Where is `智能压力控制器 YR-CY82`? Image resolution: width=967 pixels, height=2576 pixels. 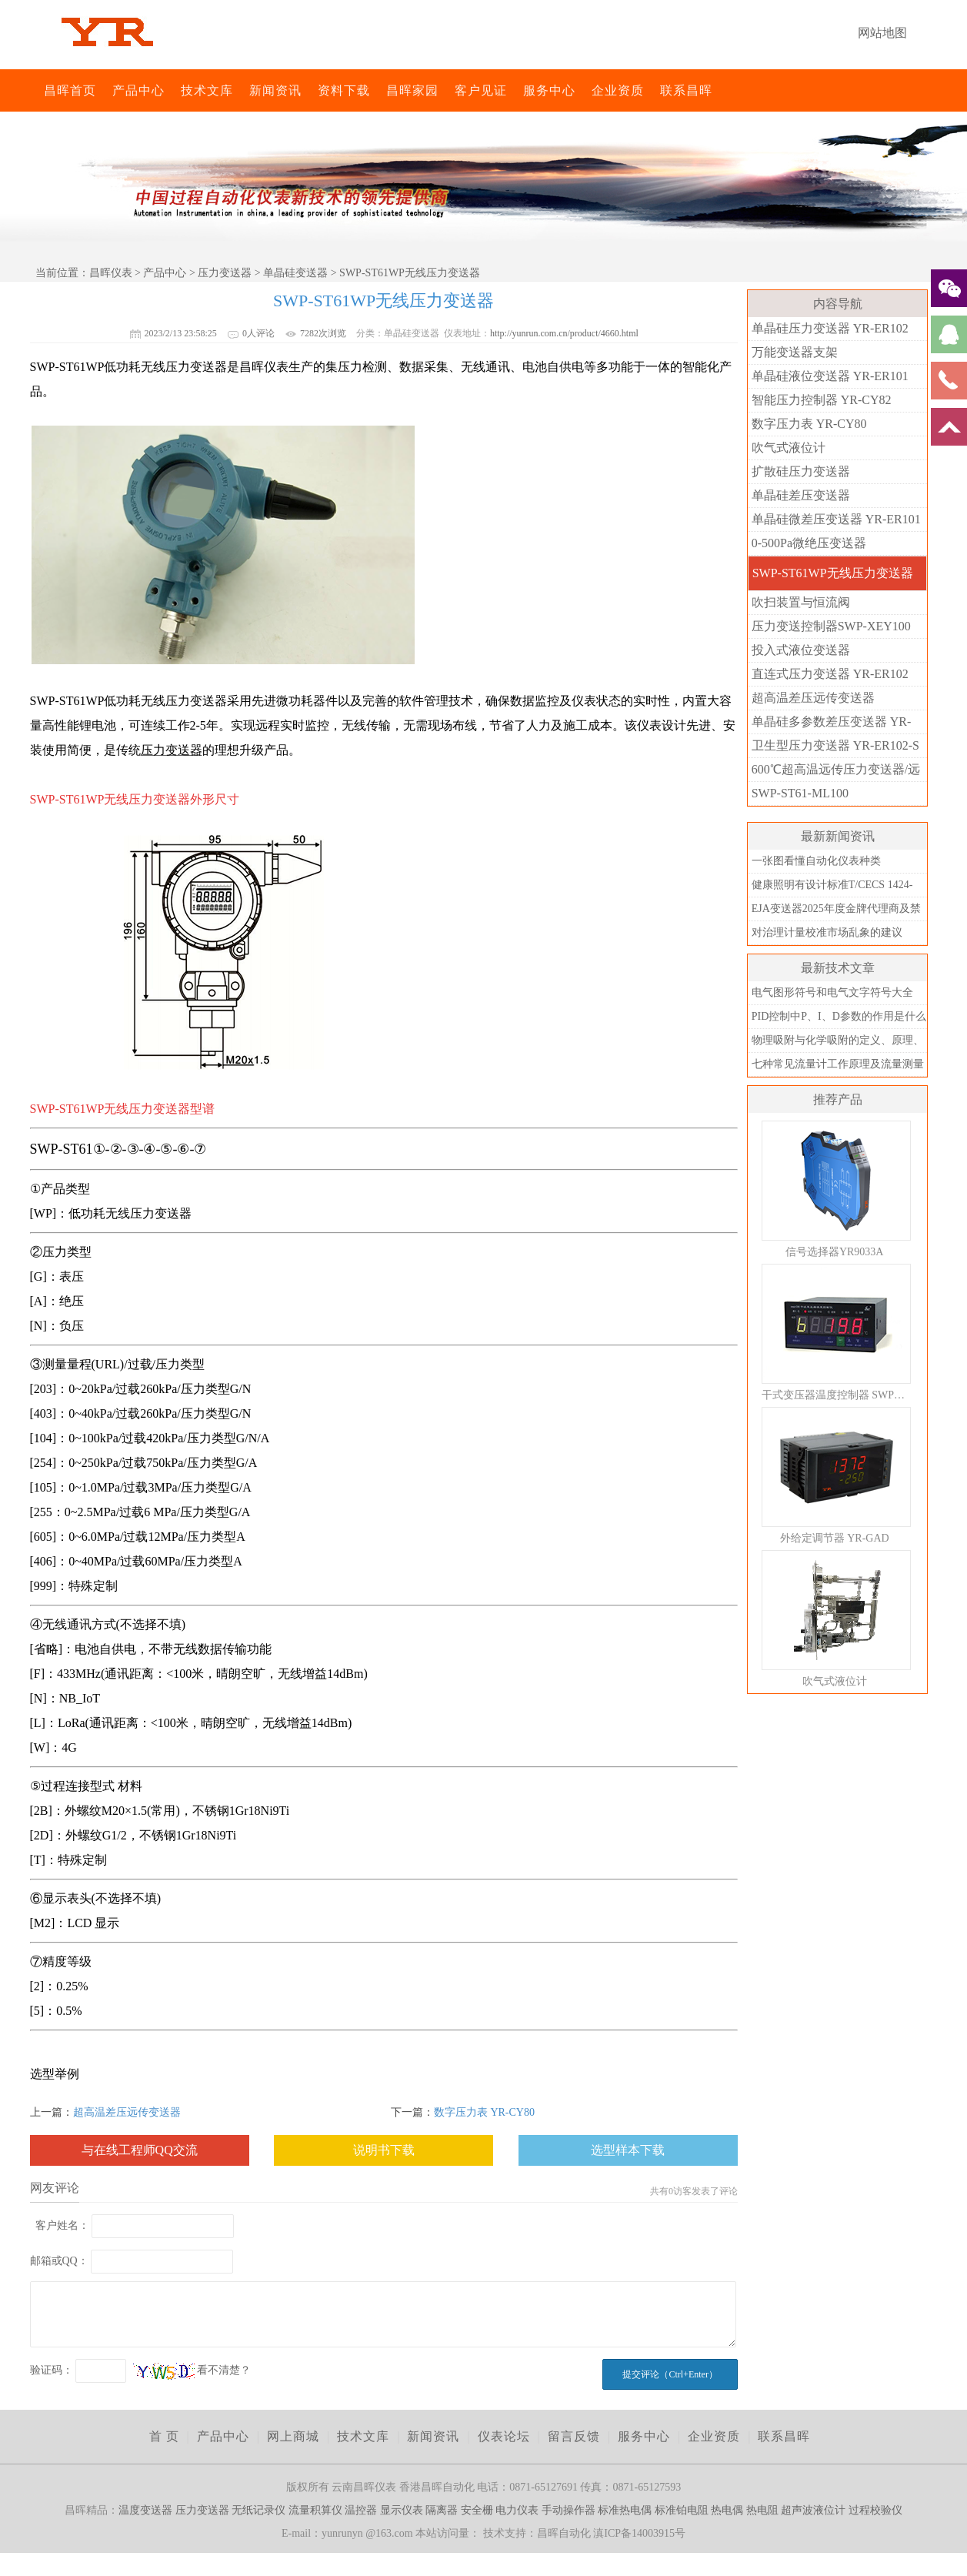
智能压力控制器 YR-CY82 is located at coordinates (822, 399).